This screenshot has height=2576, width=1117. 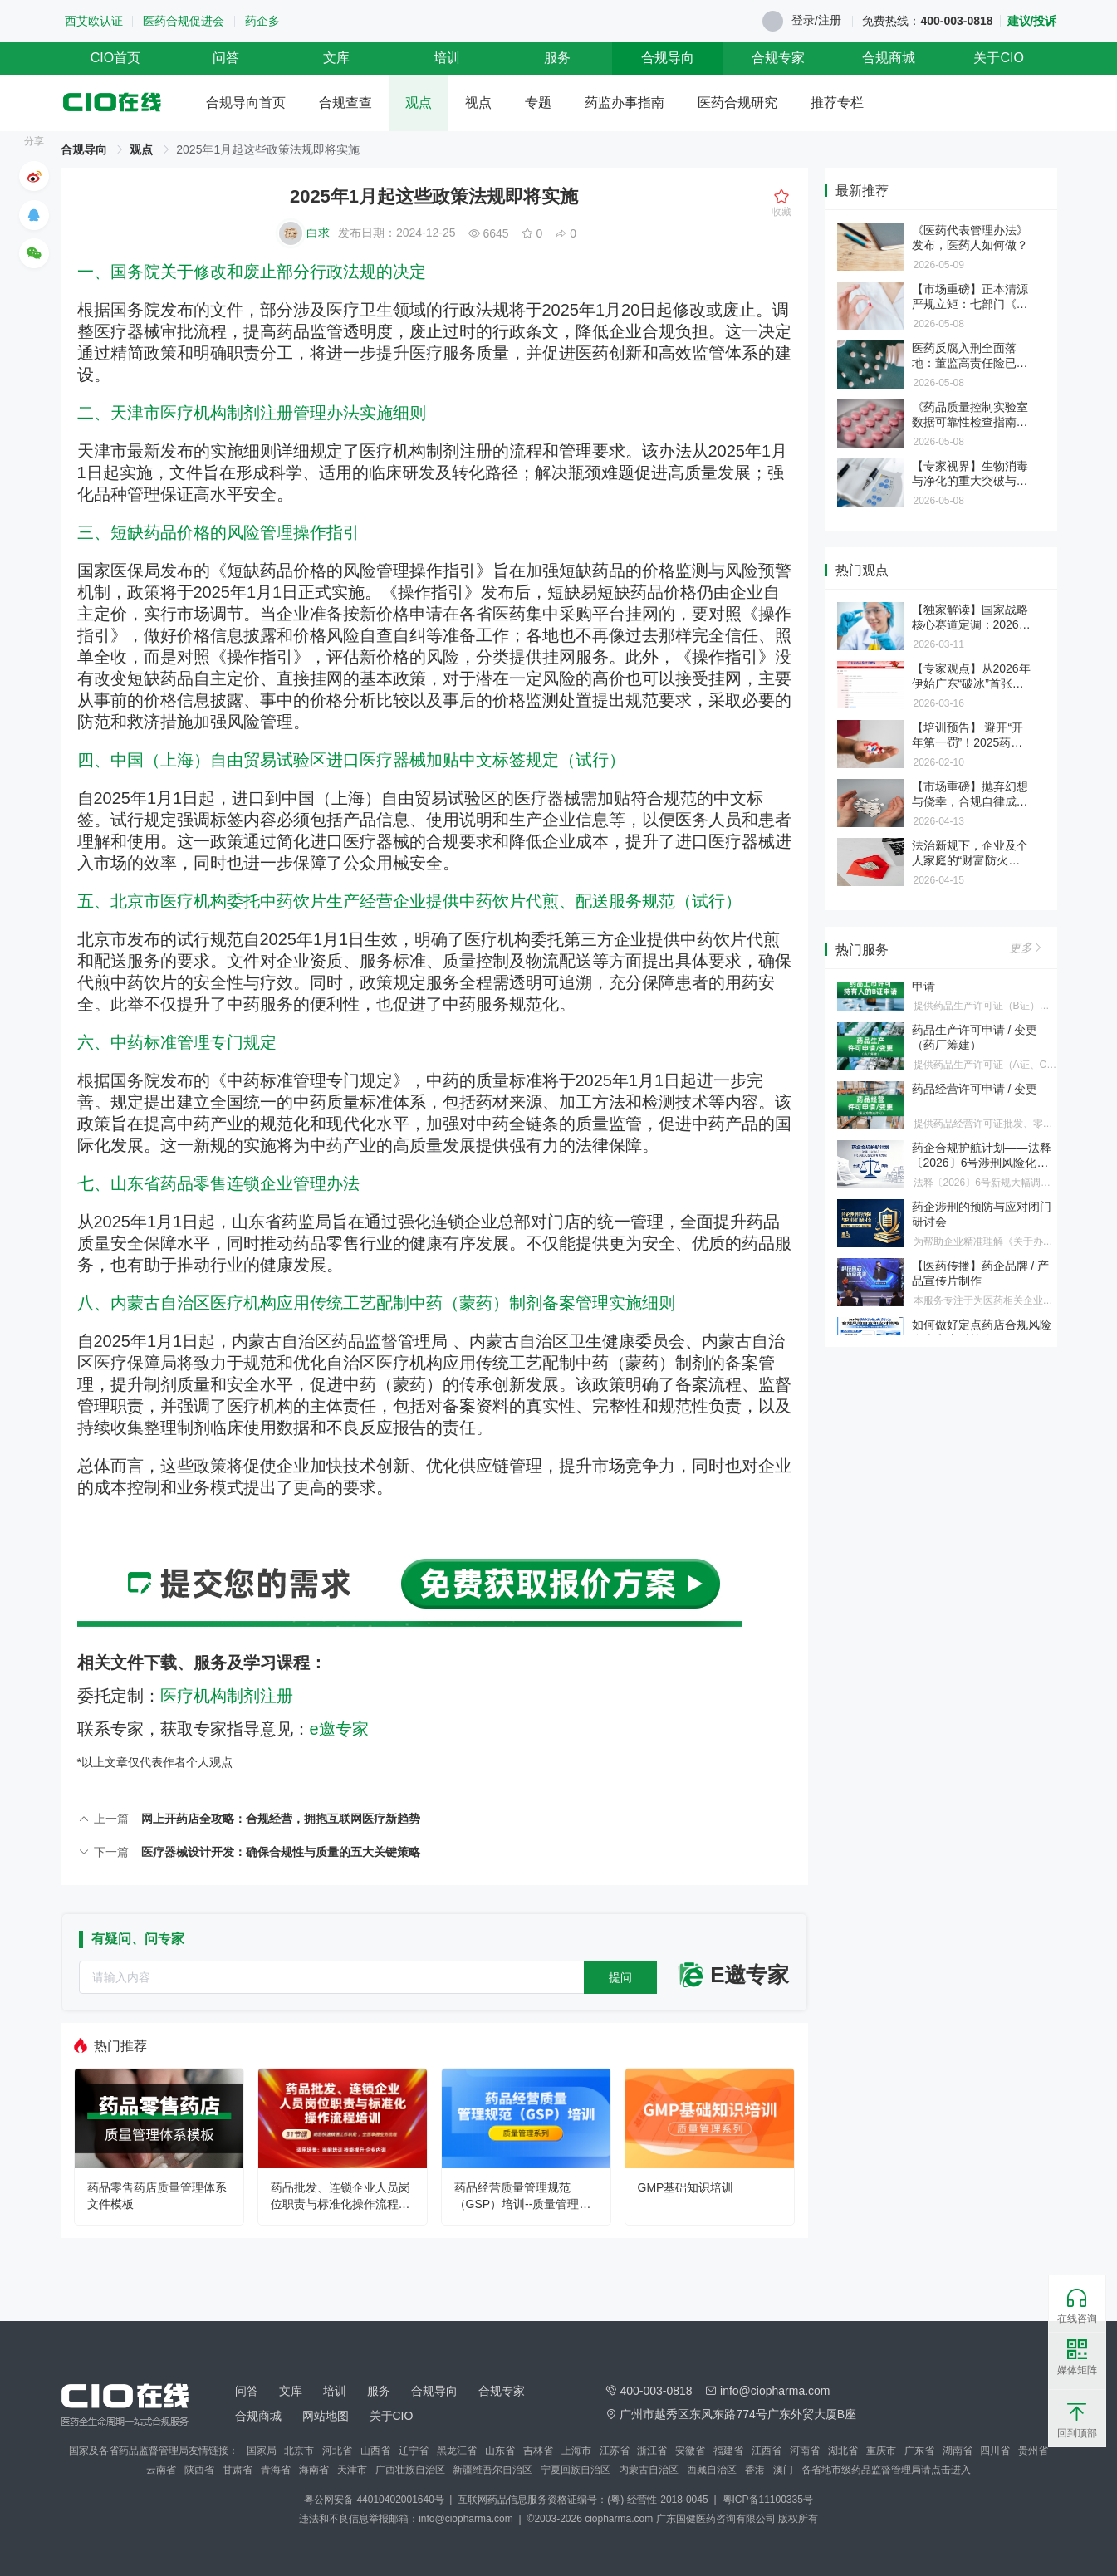 What do you see at coordinates (575, 2470) in the screenshot?
I see `宁夏回族自治区` at bounding box center [575, 2470].